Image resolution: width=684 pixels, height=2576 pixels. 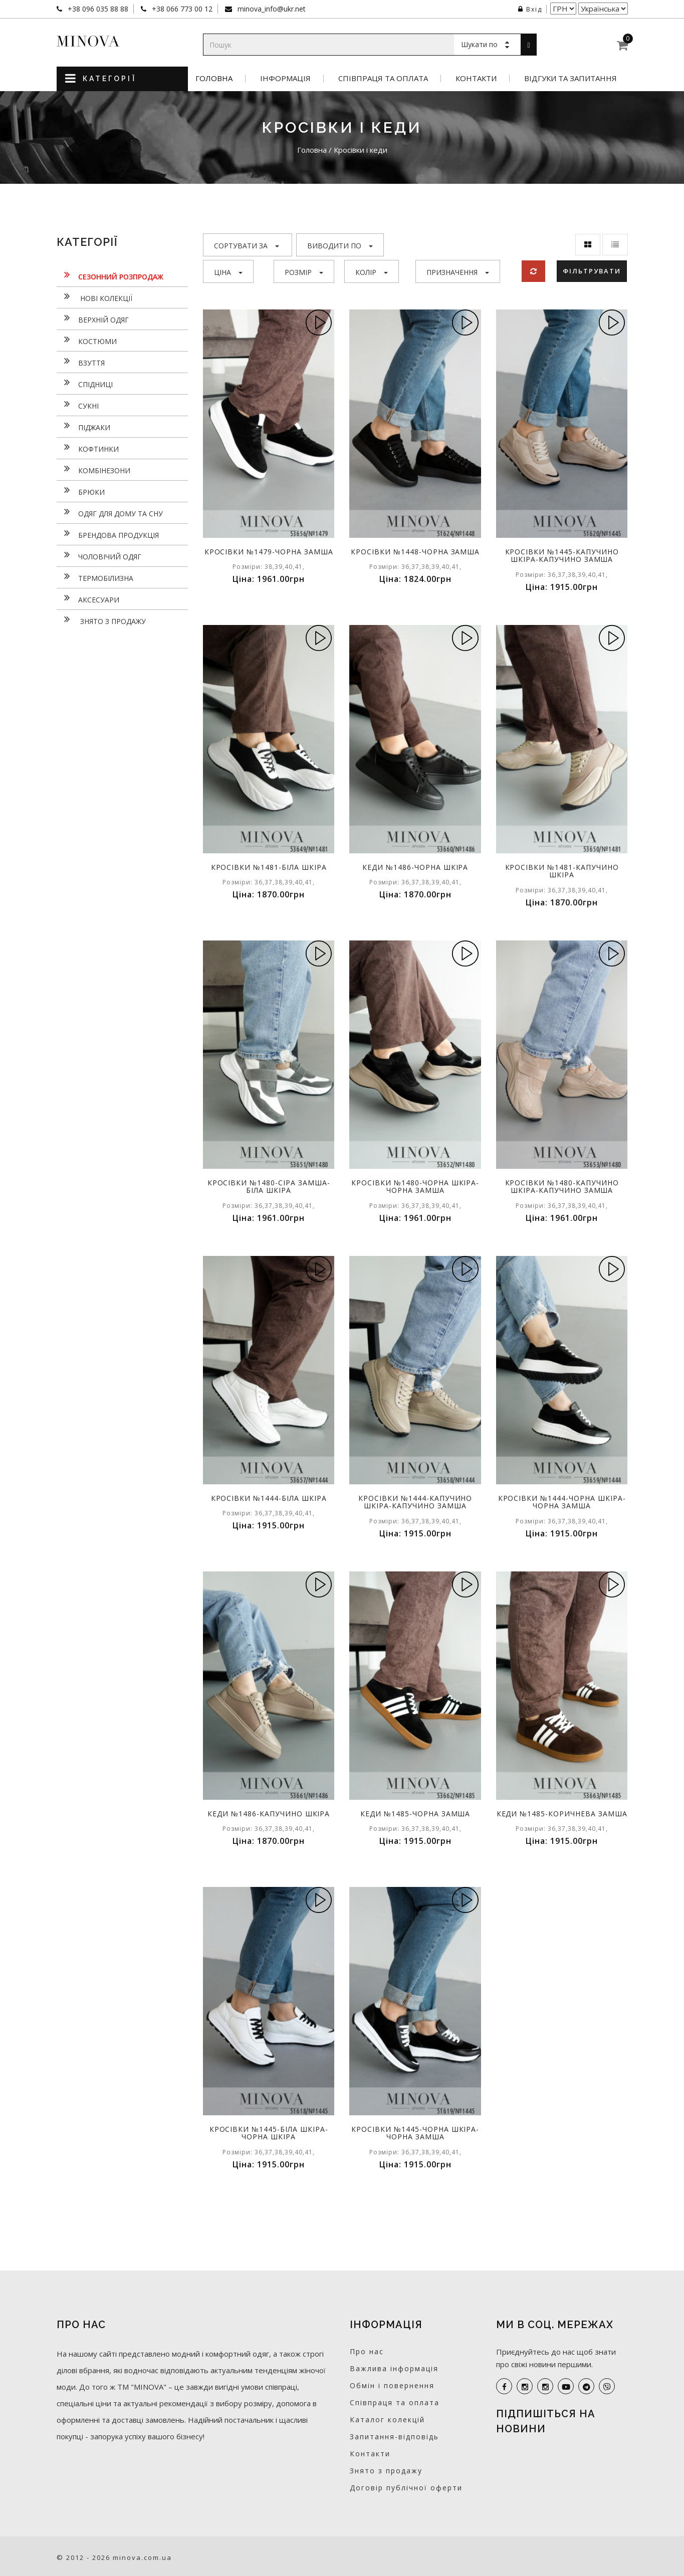 What do you see at coordinates (83, 426) in the screenshot?
I see `Піджаки` at bounding box center [83, 426].